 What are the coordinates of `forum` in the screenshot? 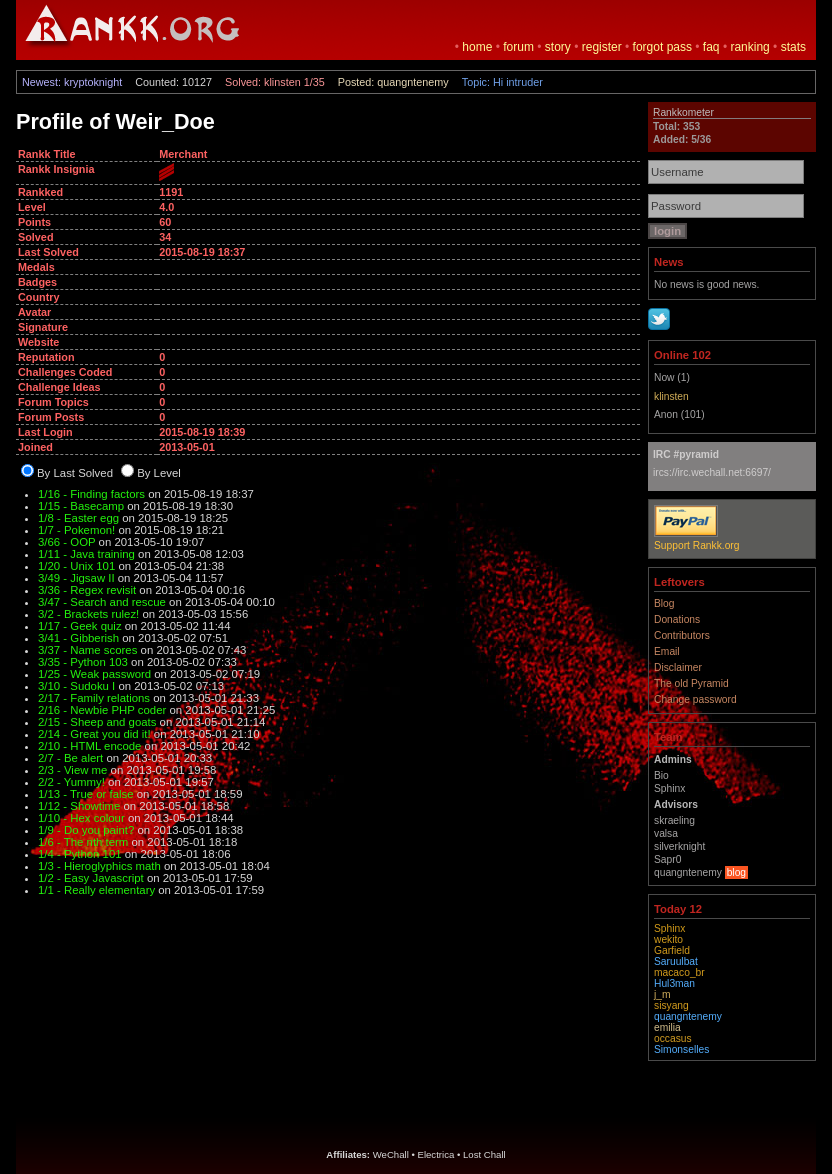 It's located at (518, 47).